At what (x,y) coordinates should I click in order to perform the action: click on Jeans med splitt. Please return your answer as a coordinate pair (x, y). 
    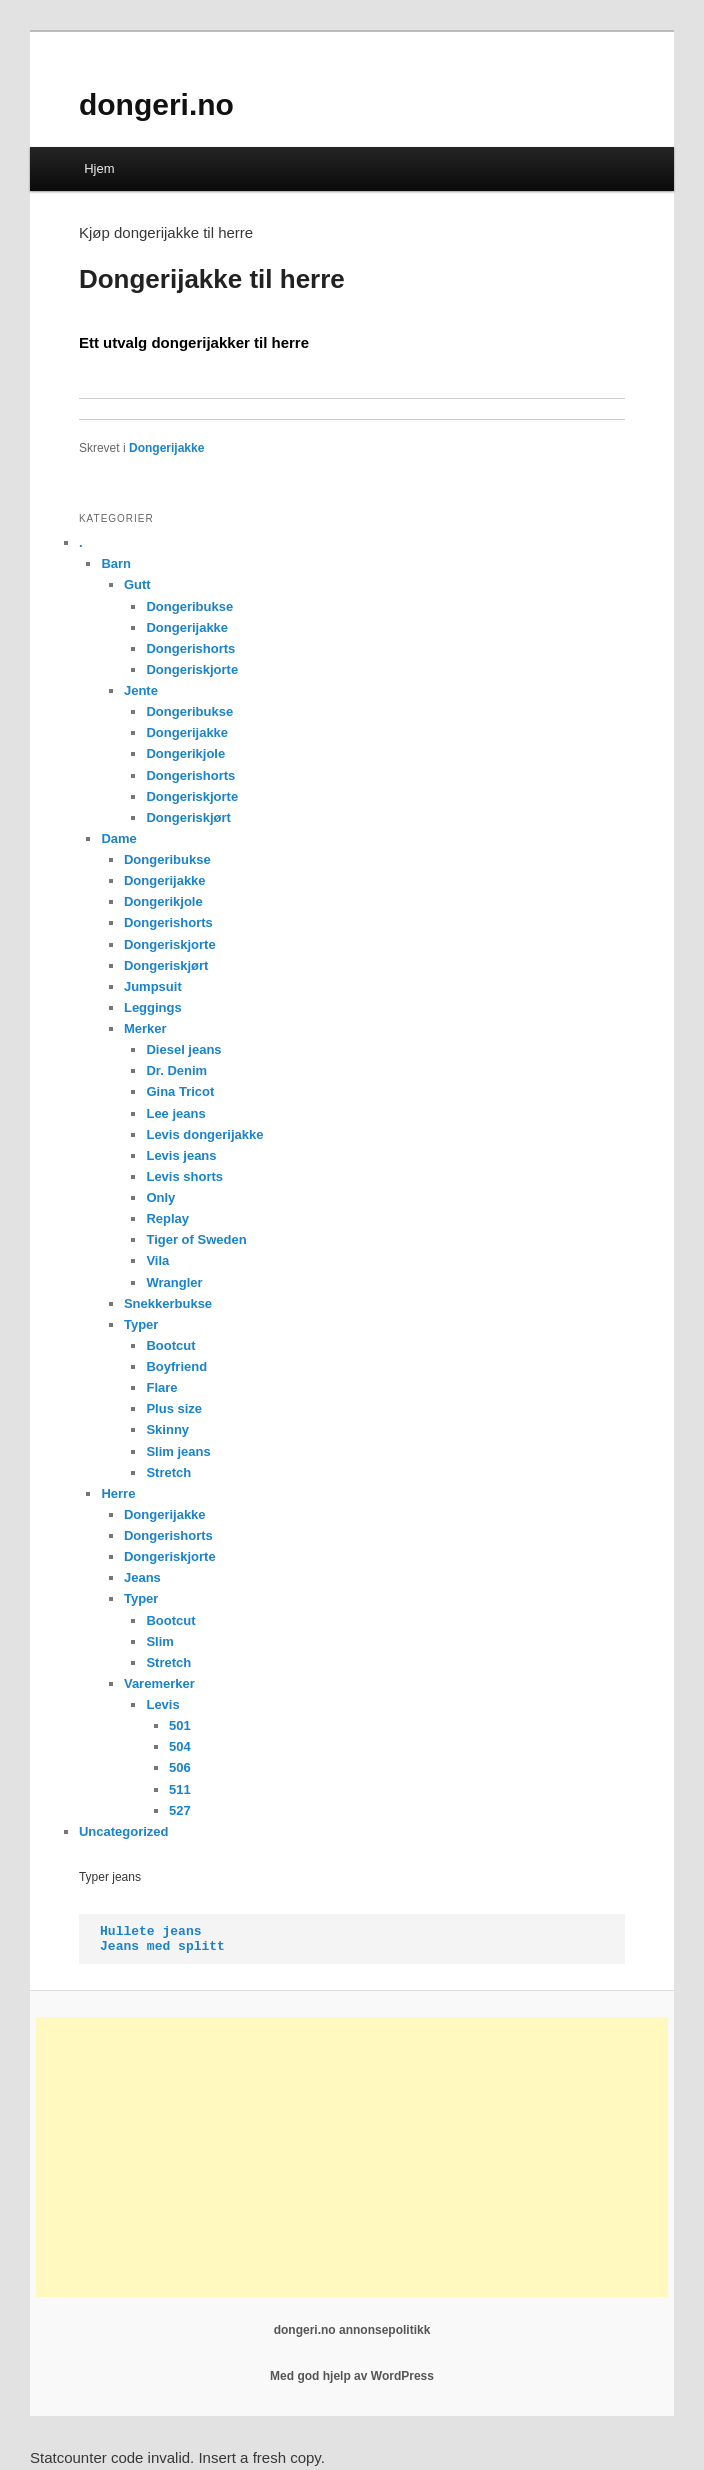
    Looking at the image, I should click on (162, 1946).